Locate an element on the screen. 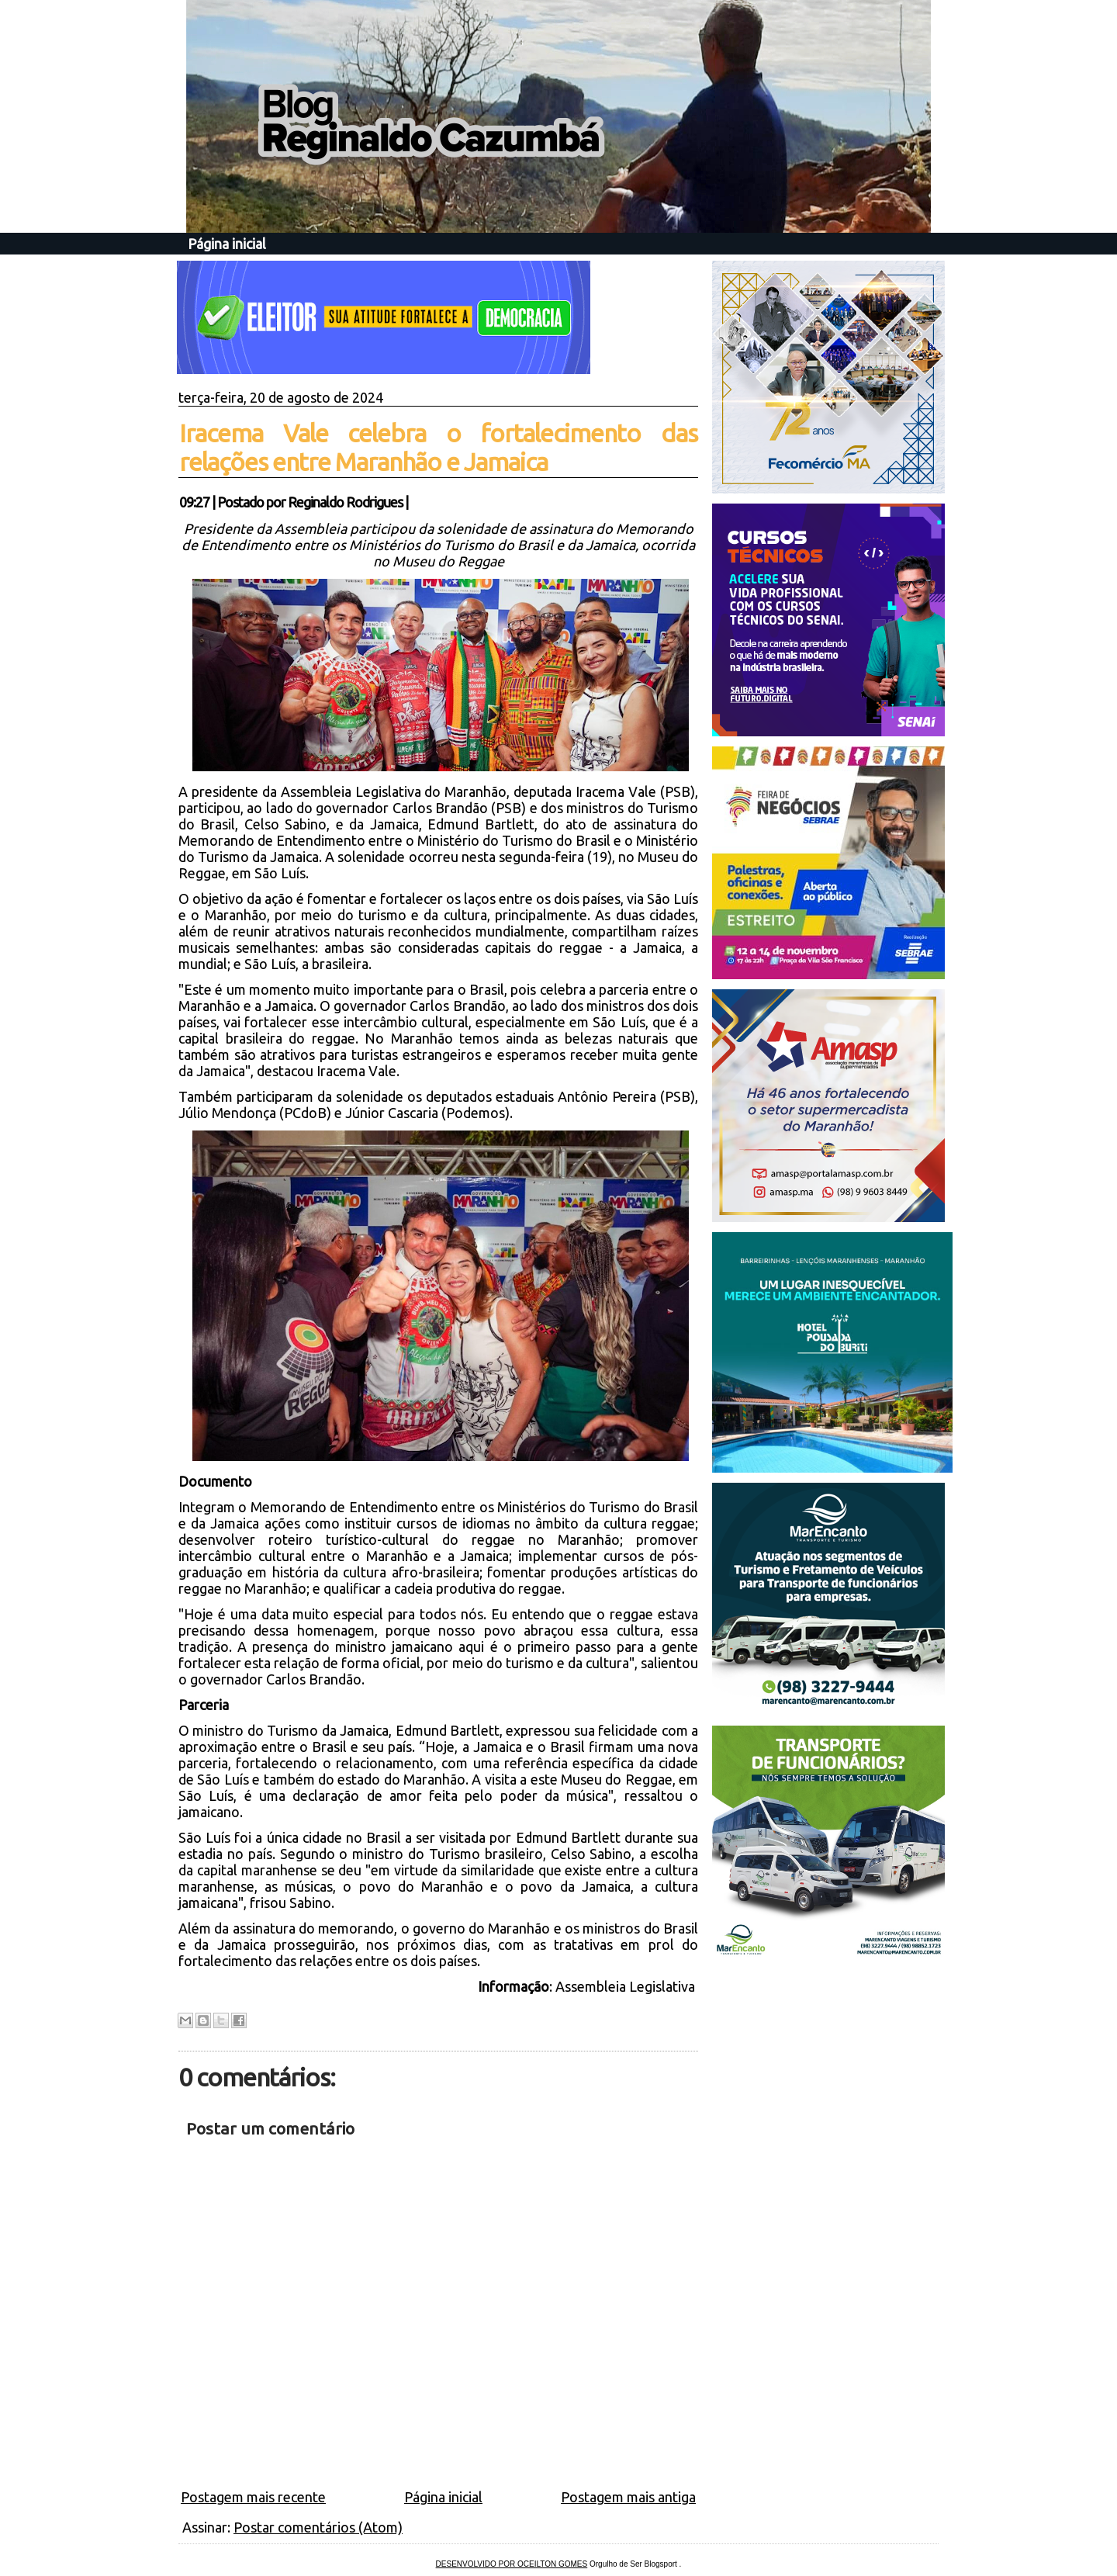  Página inicial is located at coordinates (227, 243).